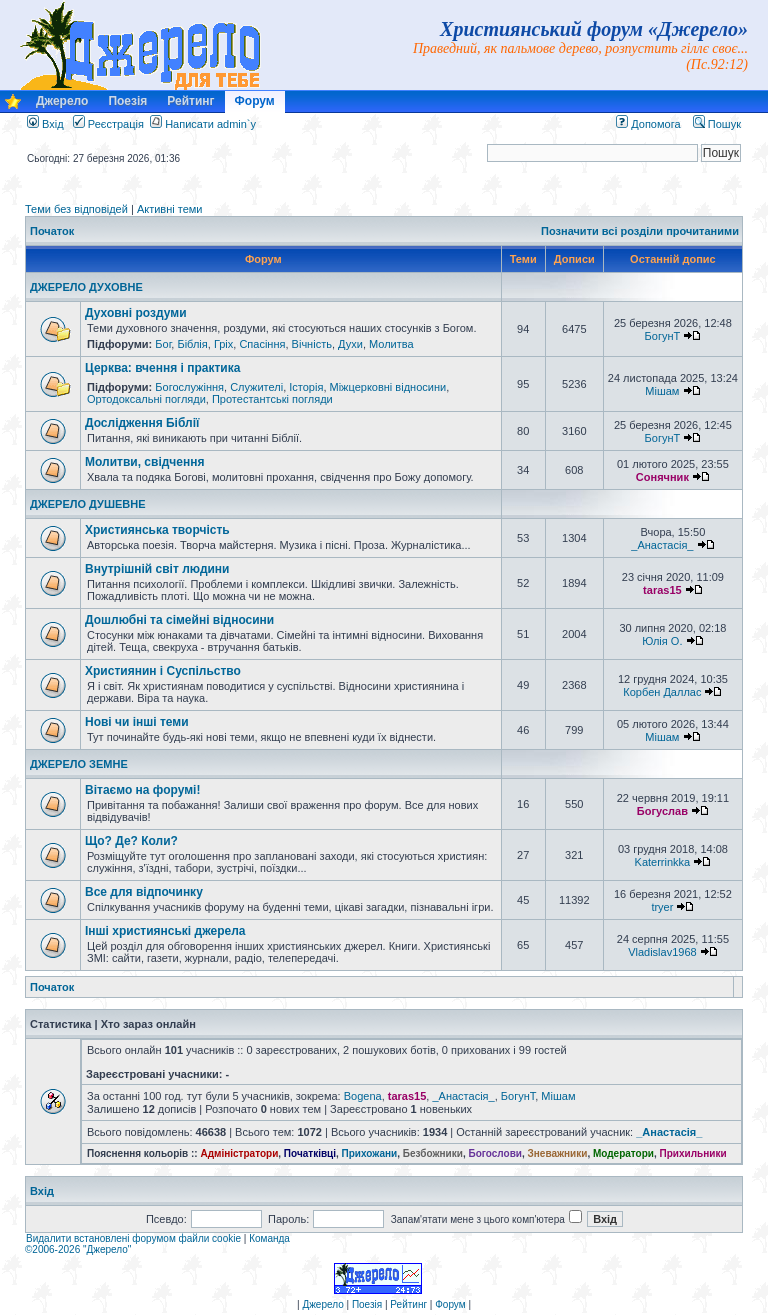 This screenshot has height=1315, width=768. I want to click on Все для відпочинку, so click(144, 892).